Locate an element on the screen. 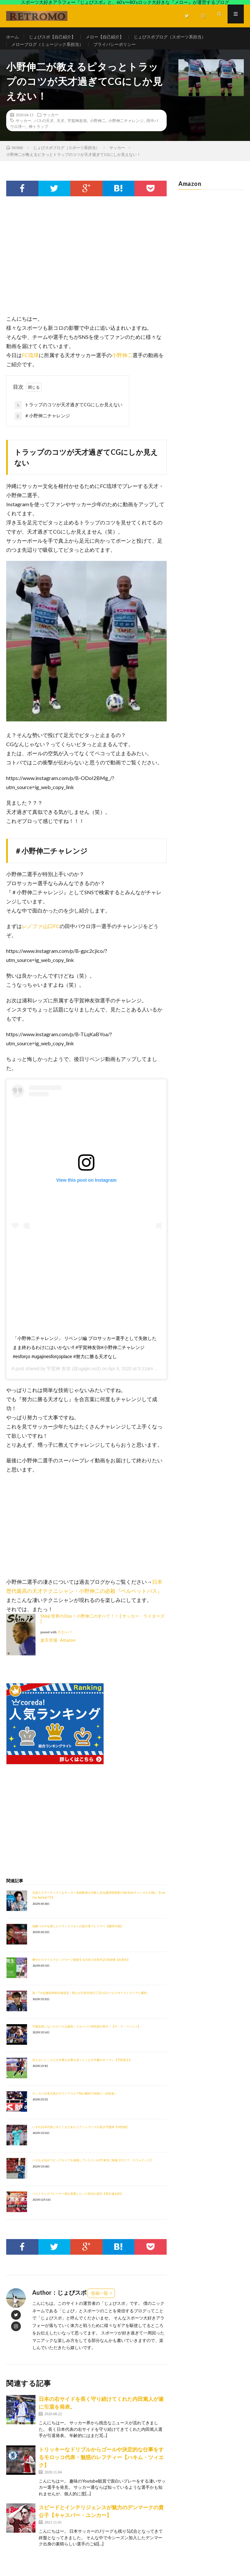  爽やかスマイルでビッグセーブ連発する日本の次世代正GK候補【谷晃生】 is located at coordinates (81, 1968).